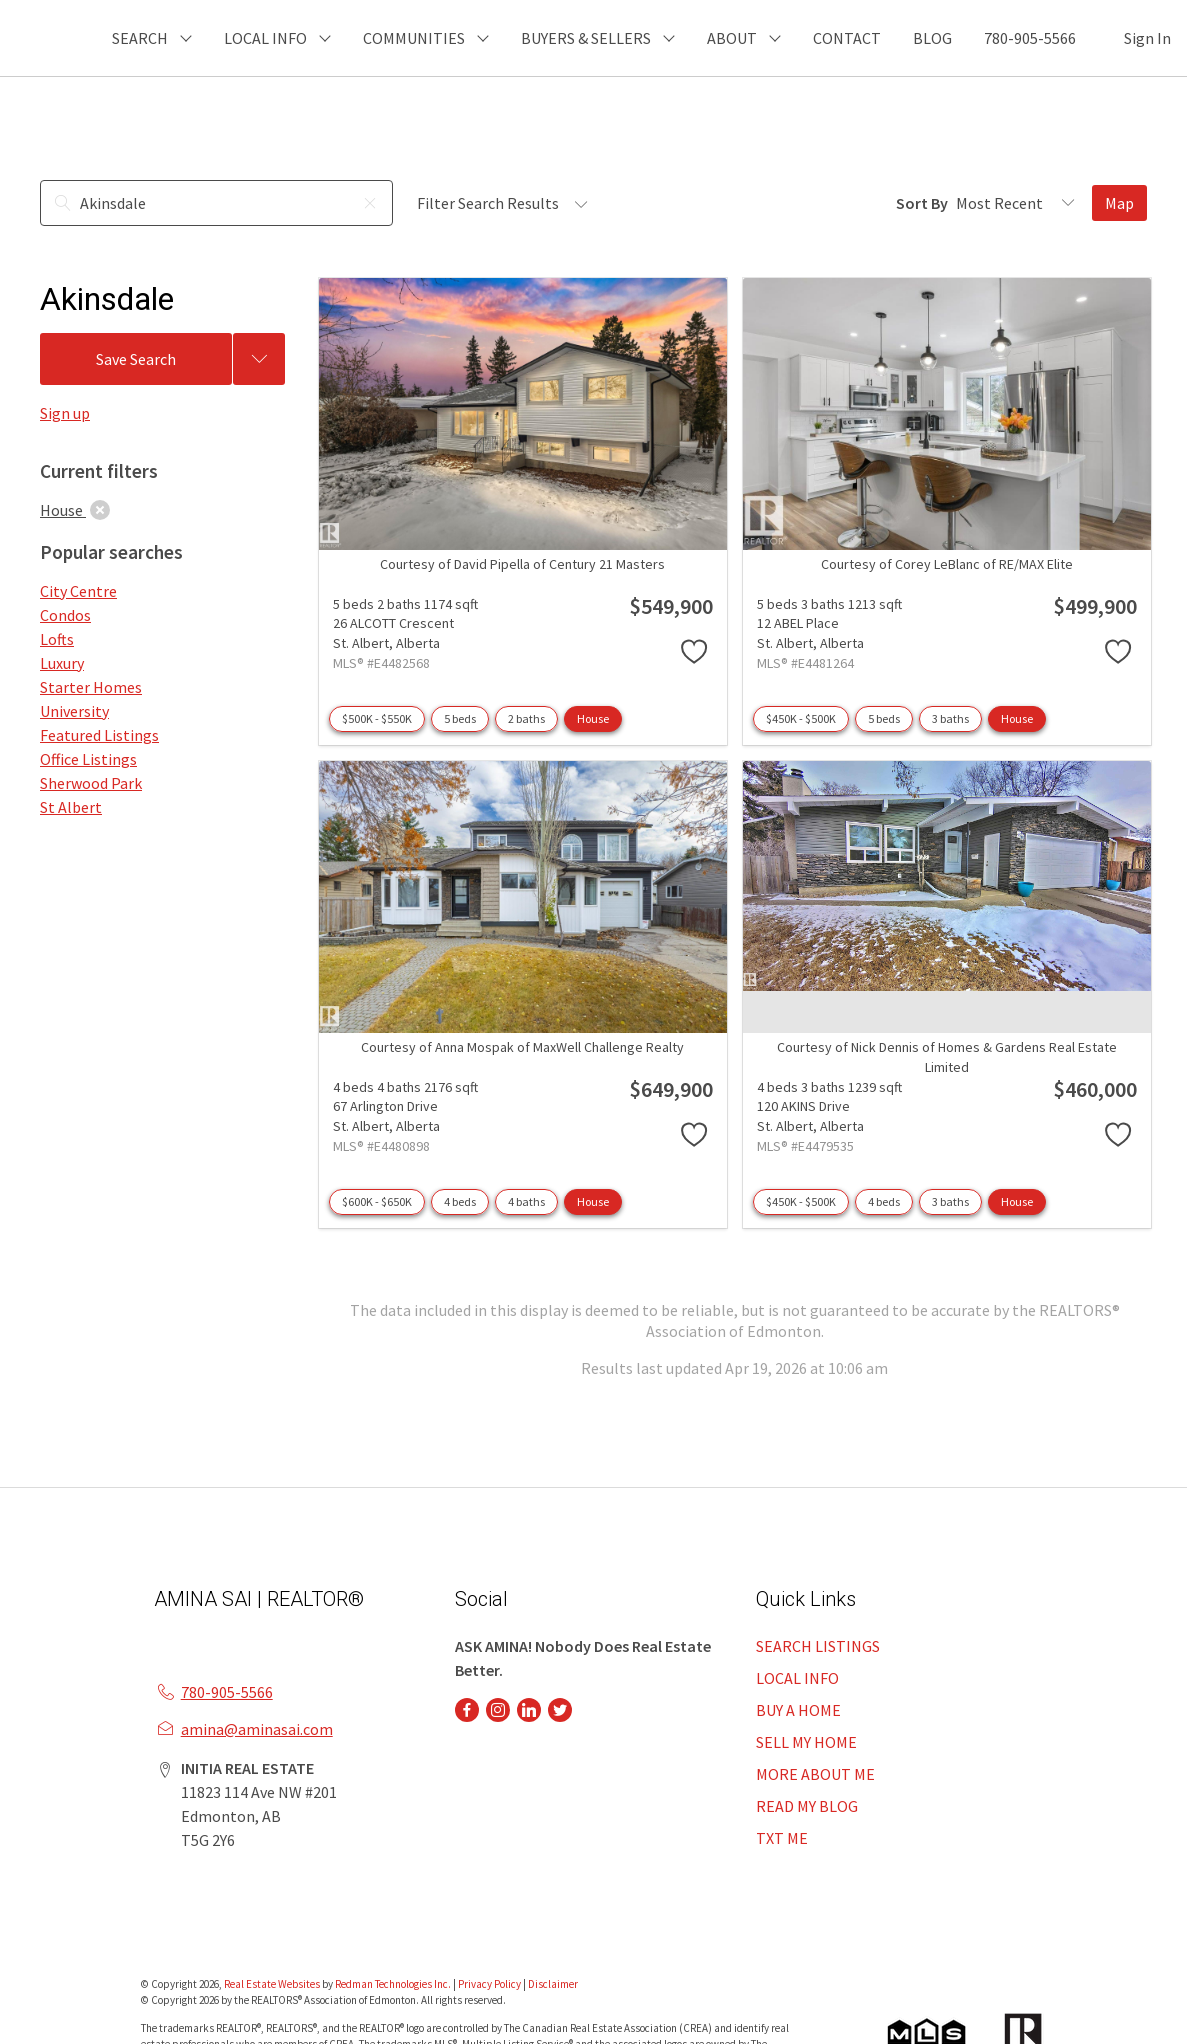  I want to click on 5 beds, so click(460, 718).